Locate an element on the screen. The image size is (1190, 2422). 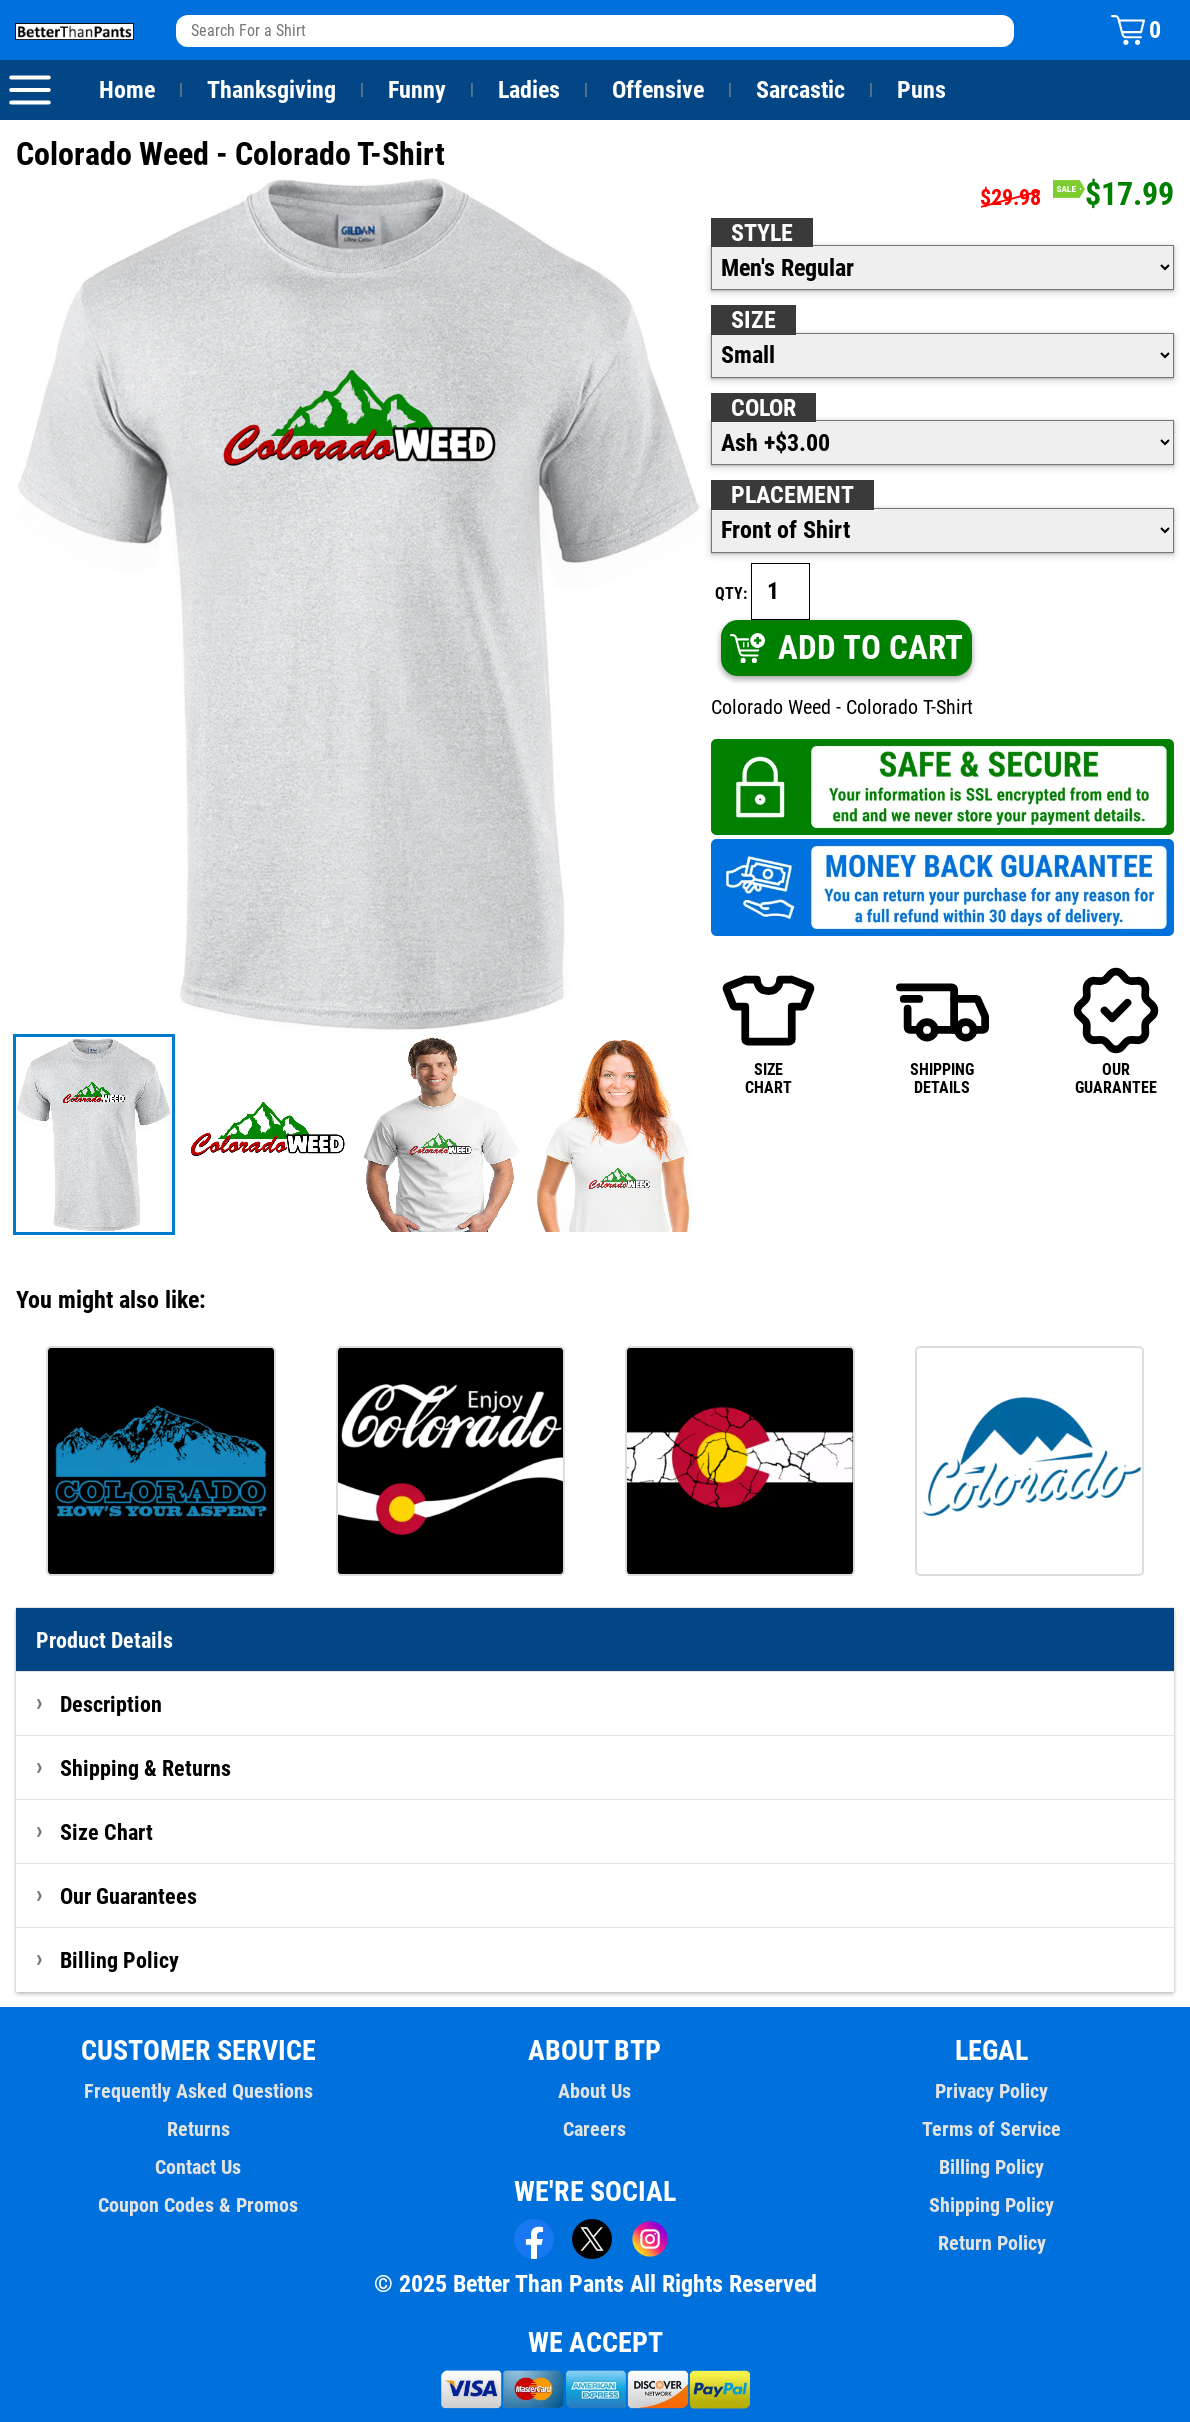
Product Details is located at coordinates (105, 1640).